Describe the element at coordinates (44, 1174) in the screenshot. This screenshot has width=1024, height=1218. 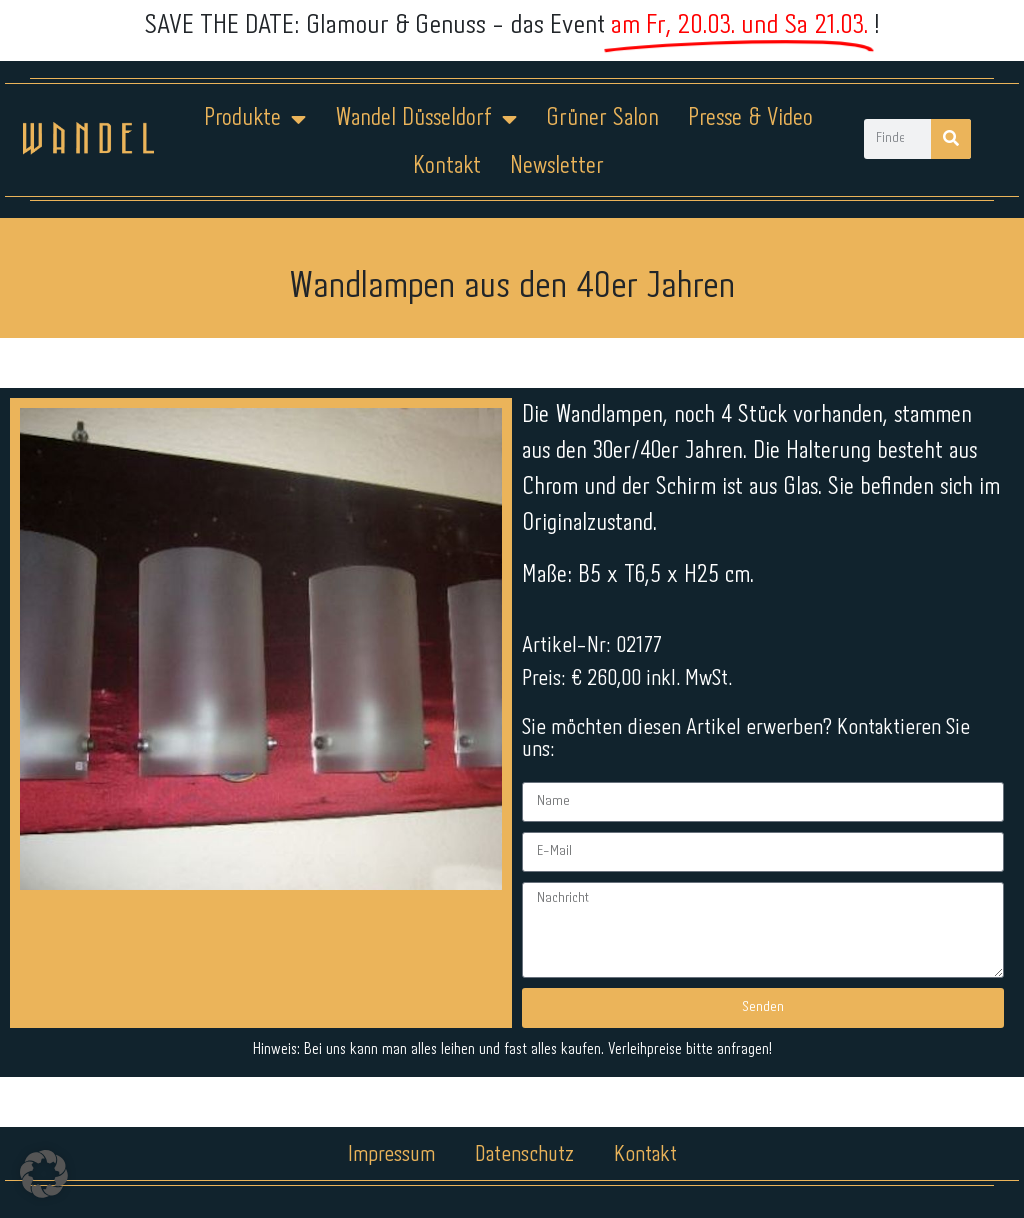
I see `[button]` at that location.